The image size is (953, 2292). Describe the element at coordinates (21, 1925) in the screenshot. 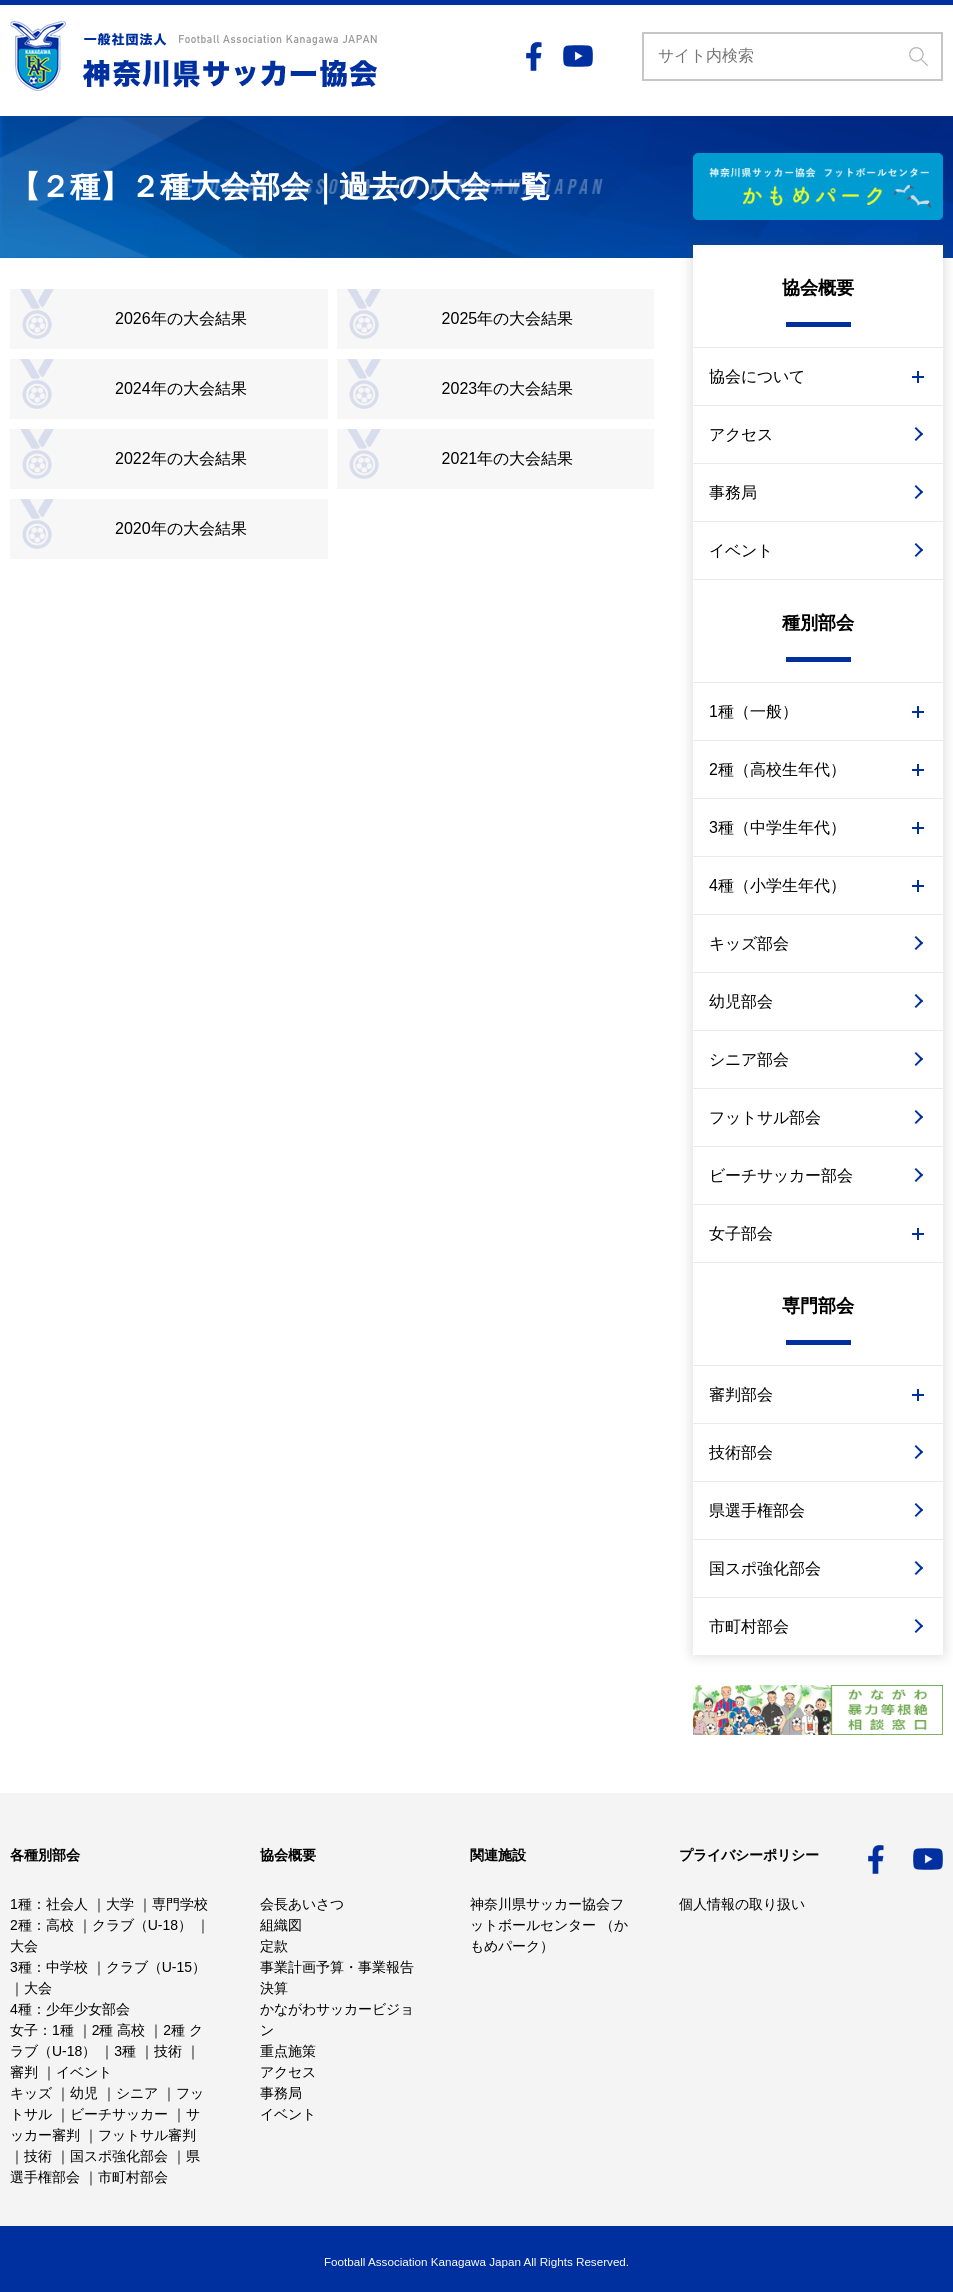

I see `2種` at that location.